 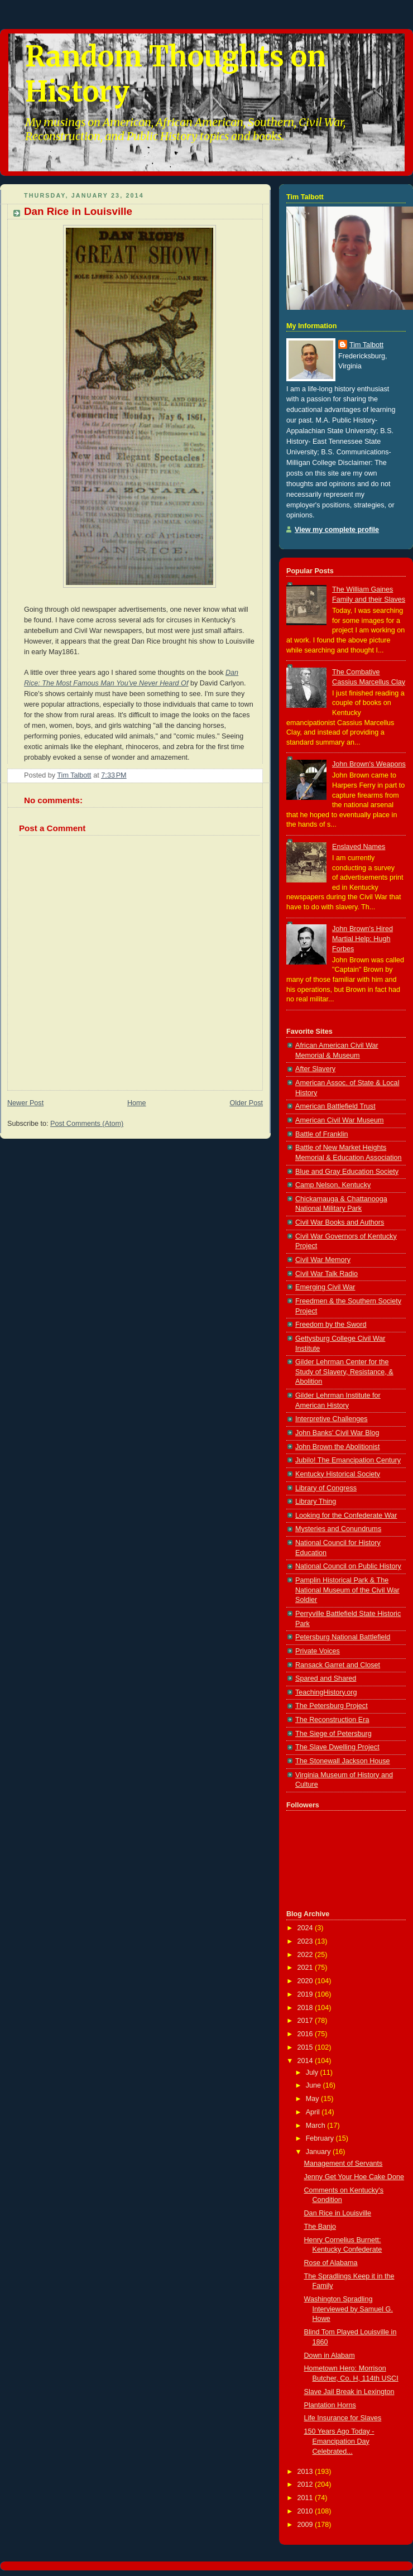 I want to click on Slave Jail Break in Lexington, so click(x=349, y=2392).